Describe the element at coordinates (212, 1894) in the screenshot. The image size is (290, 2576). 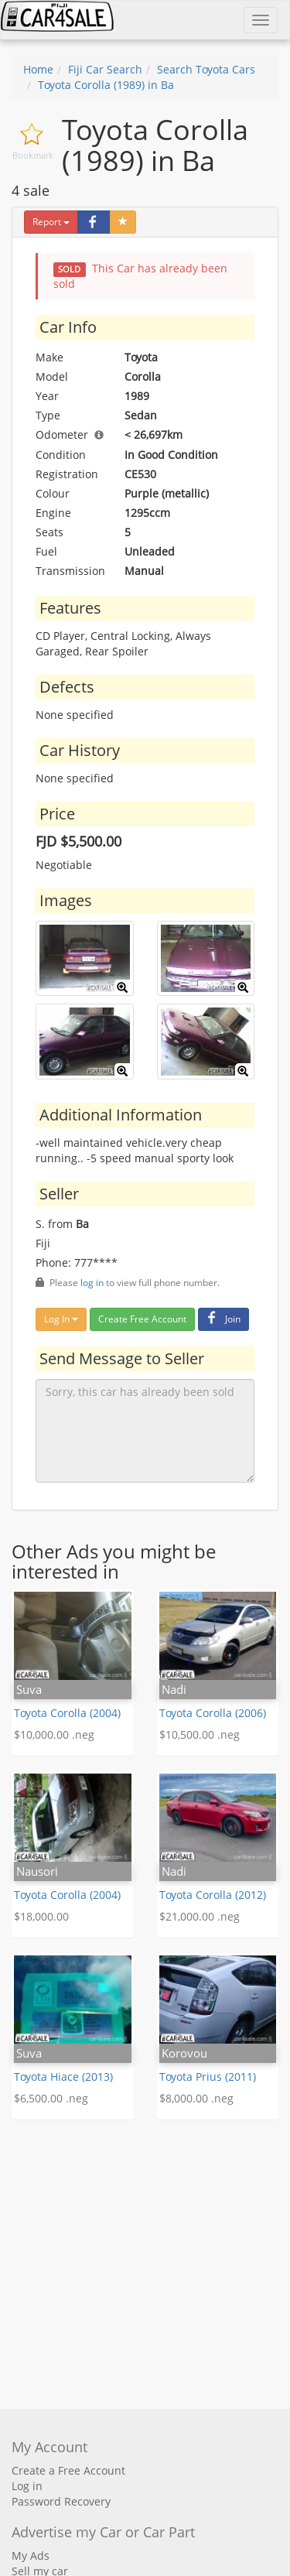
I see `Toyota Corolla (2012)` at that location.